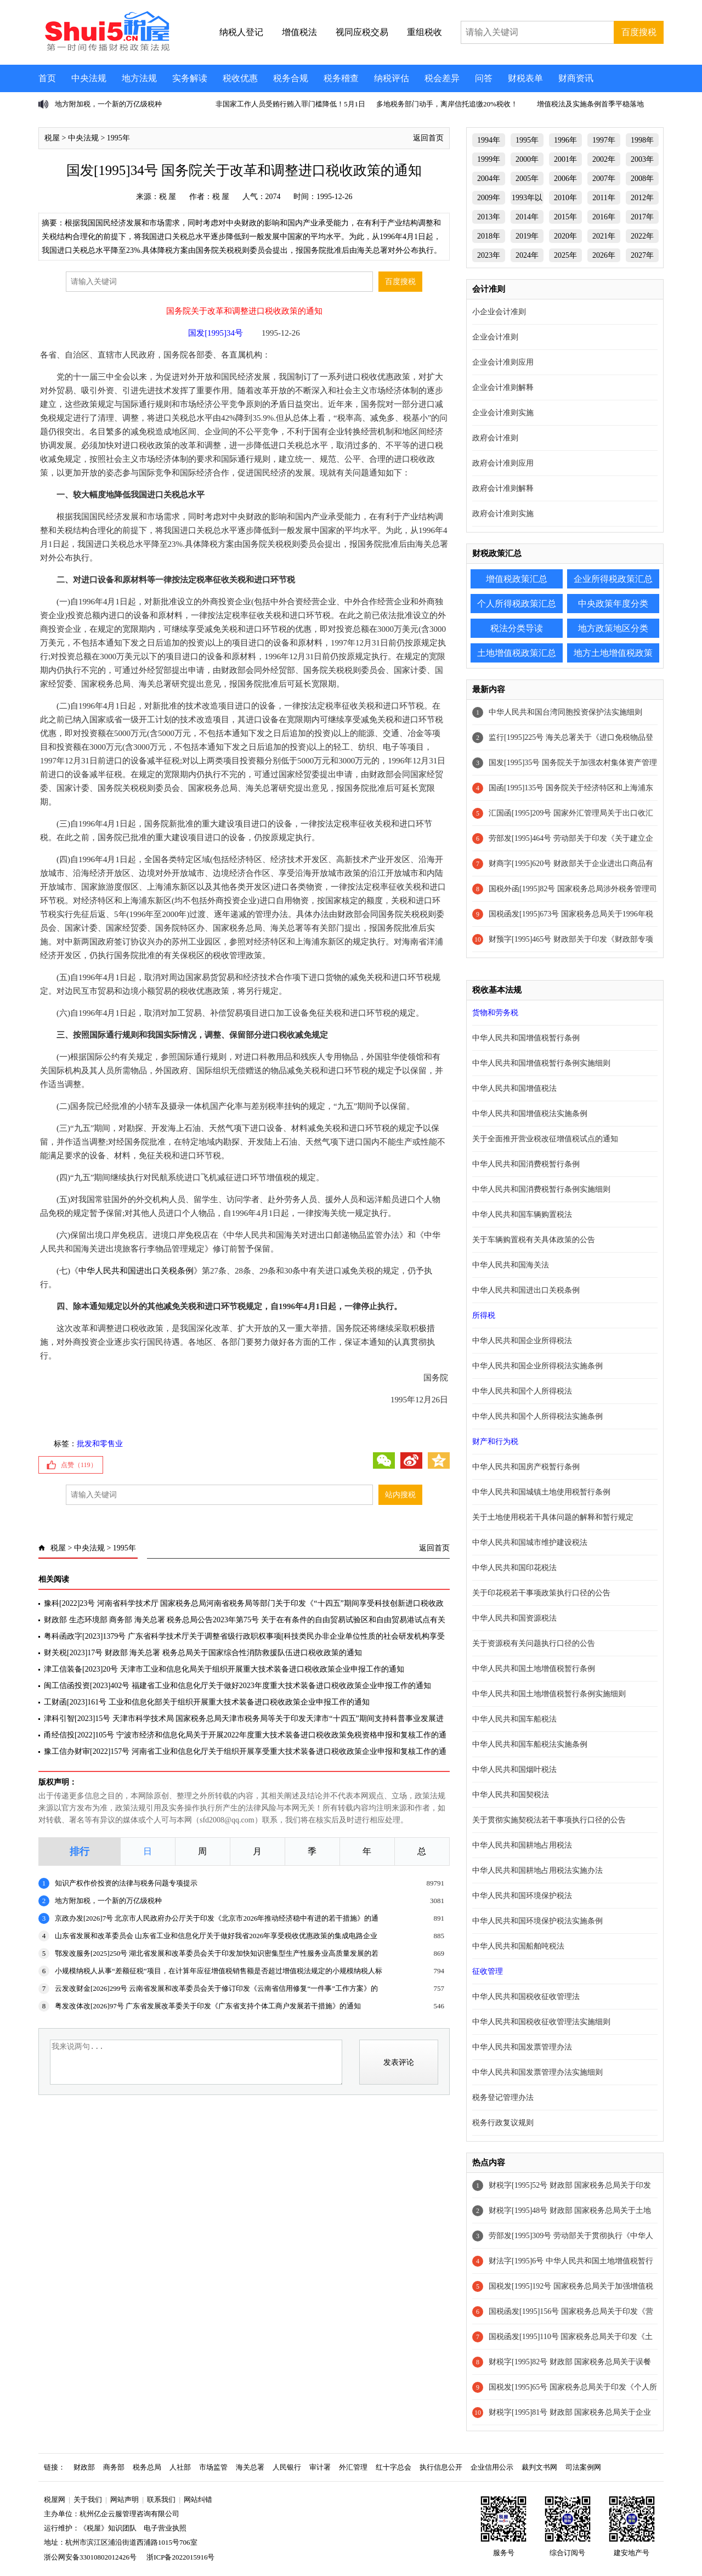  What do you see at coordinates (483, 1315) in the screenshot?
I see `所得税` at bounding box center [483, 1315].